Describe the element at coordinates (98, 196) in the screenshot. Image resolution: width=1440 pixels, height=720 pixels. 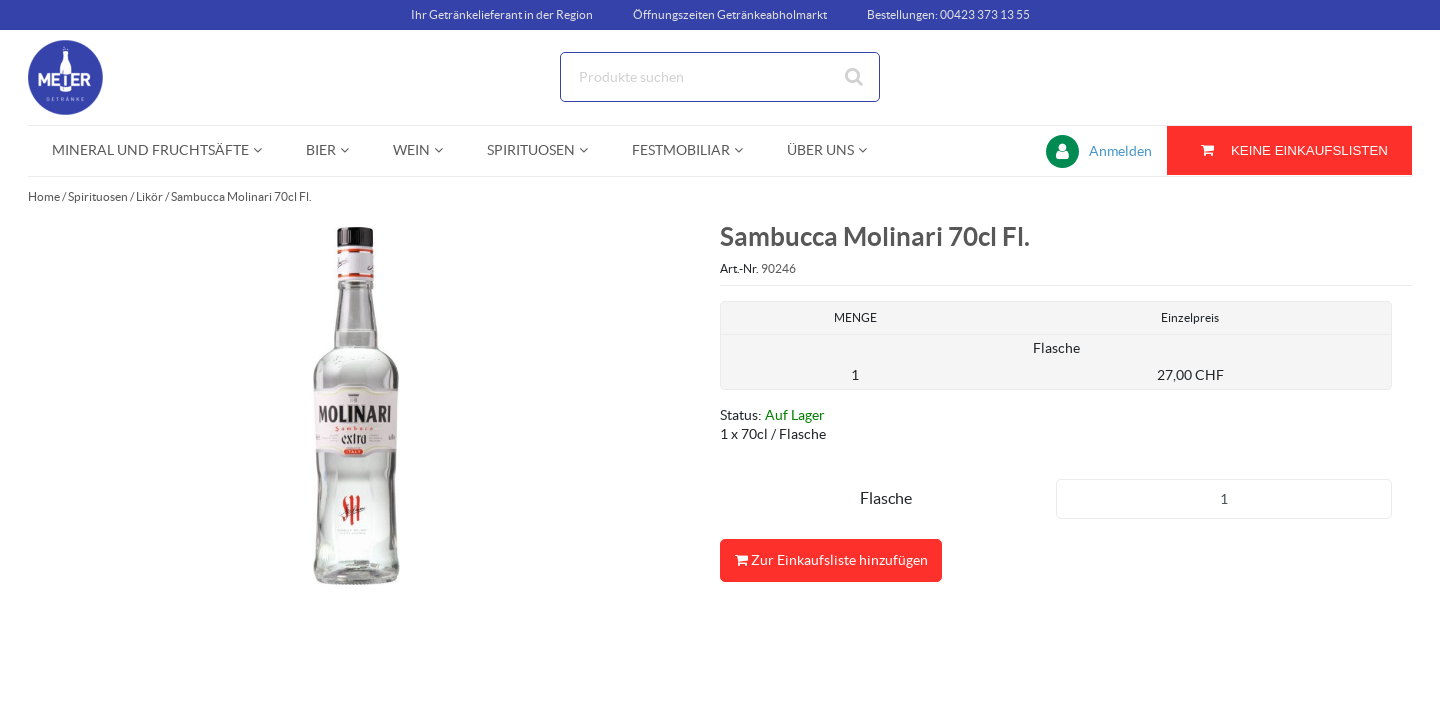
I see `Spirituosen` at that location.